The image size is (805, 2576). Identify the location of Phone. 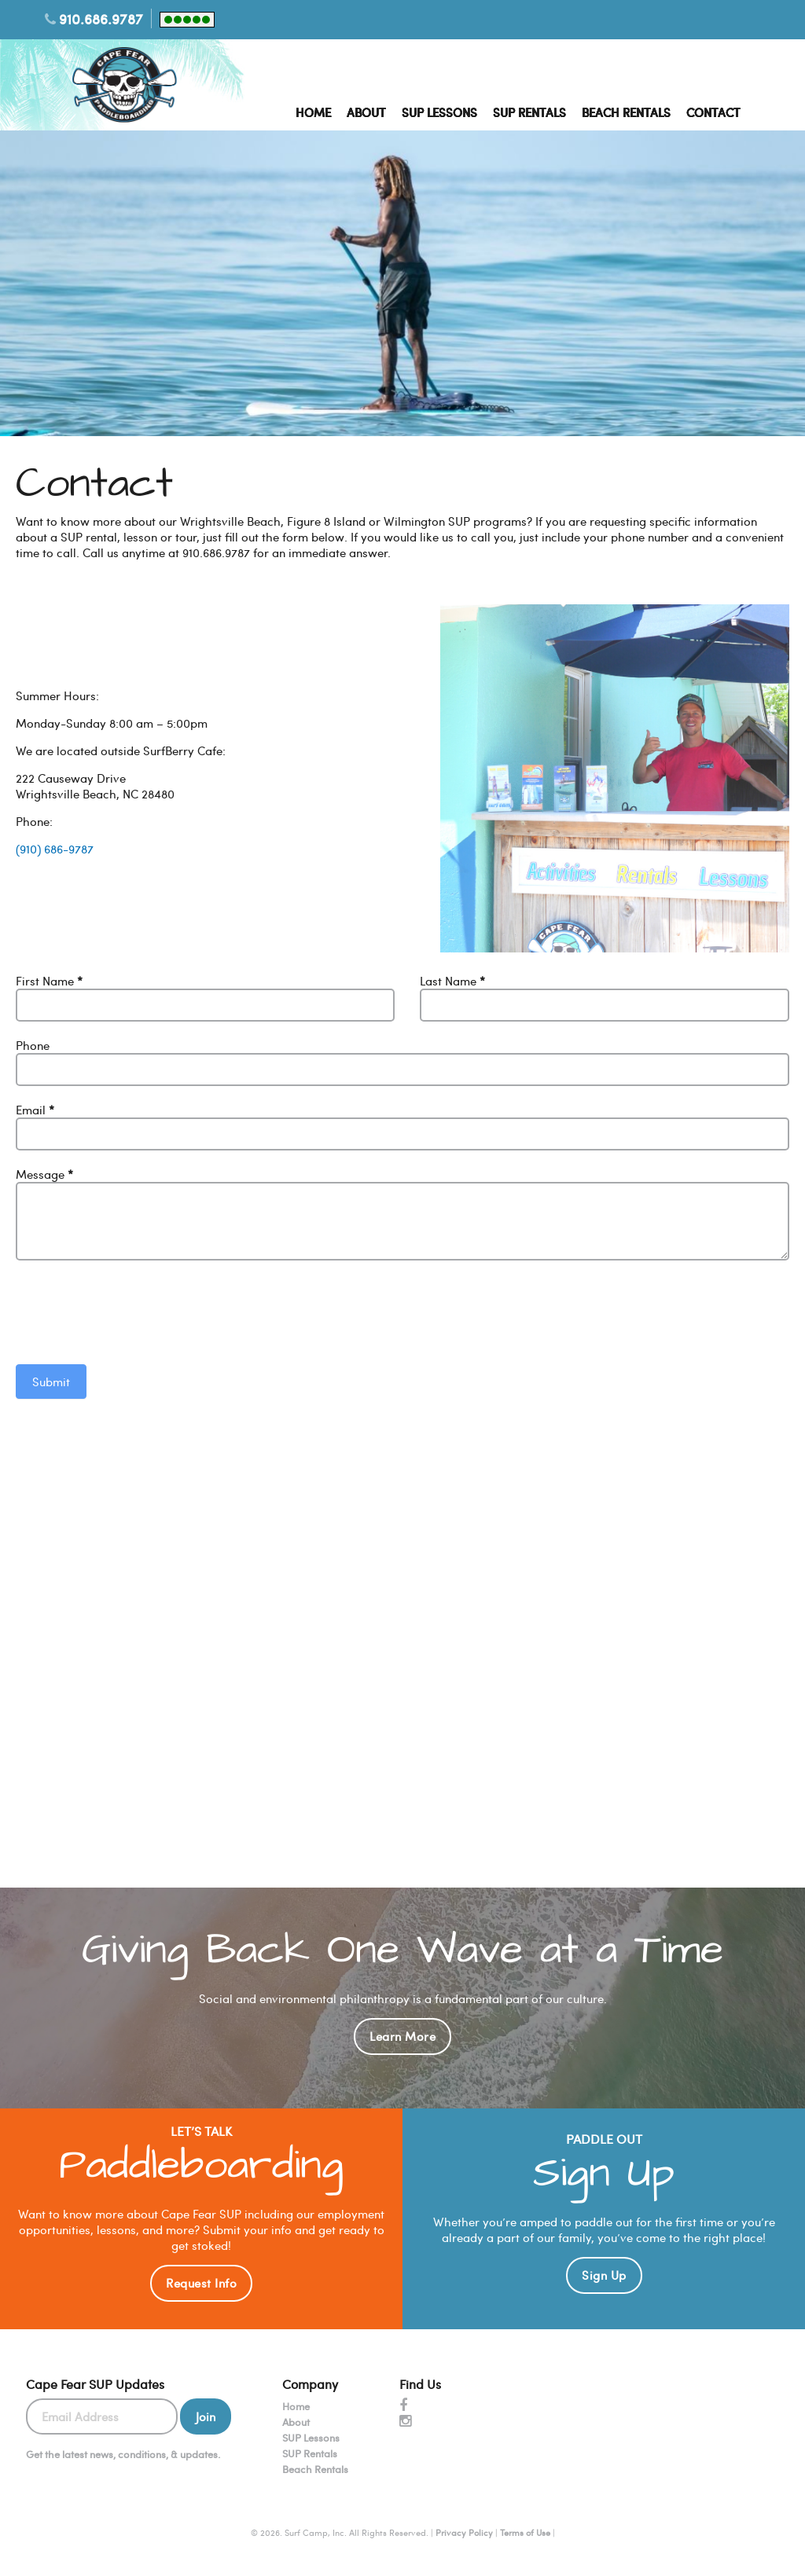
(33, 1045).